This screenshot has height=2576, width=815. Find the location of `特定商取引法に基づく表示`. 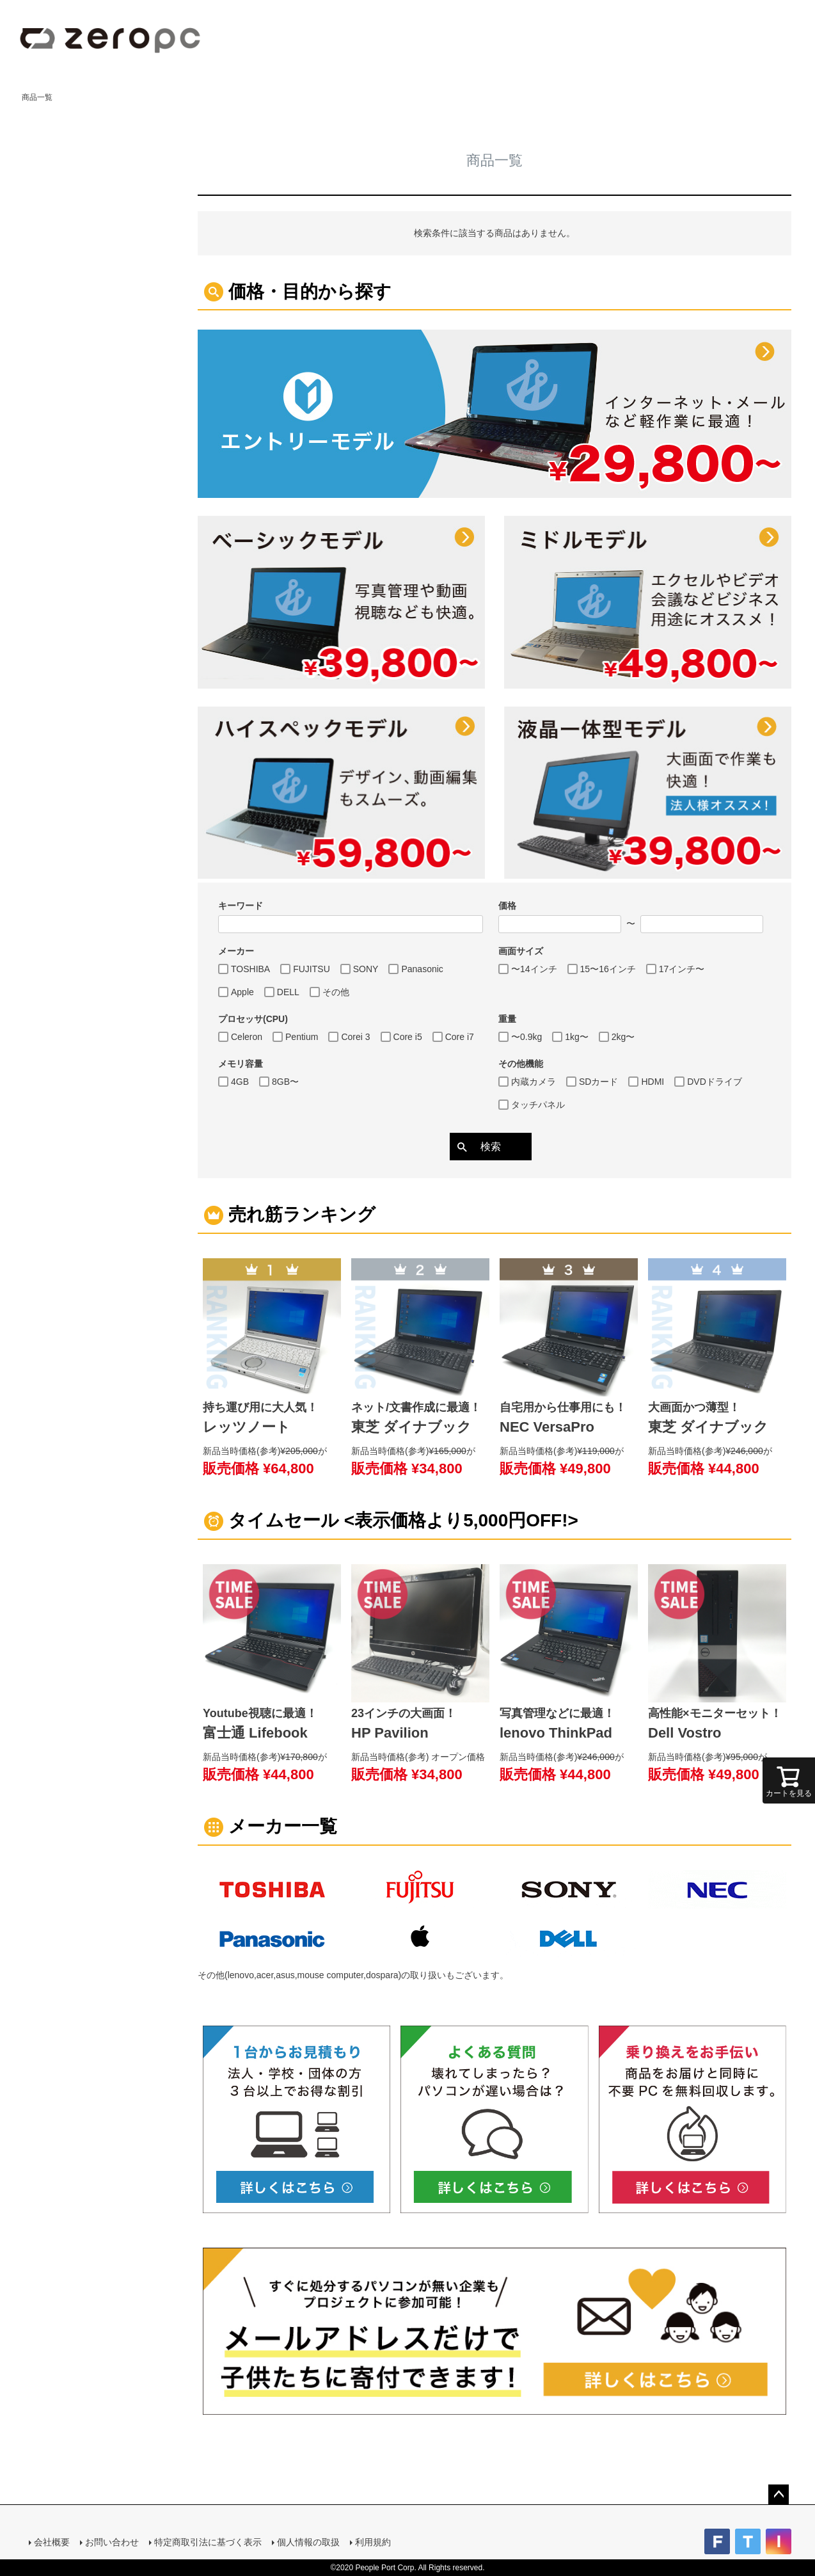

特定商取引法に基づく表示 is located at coordinates (208, 2542).